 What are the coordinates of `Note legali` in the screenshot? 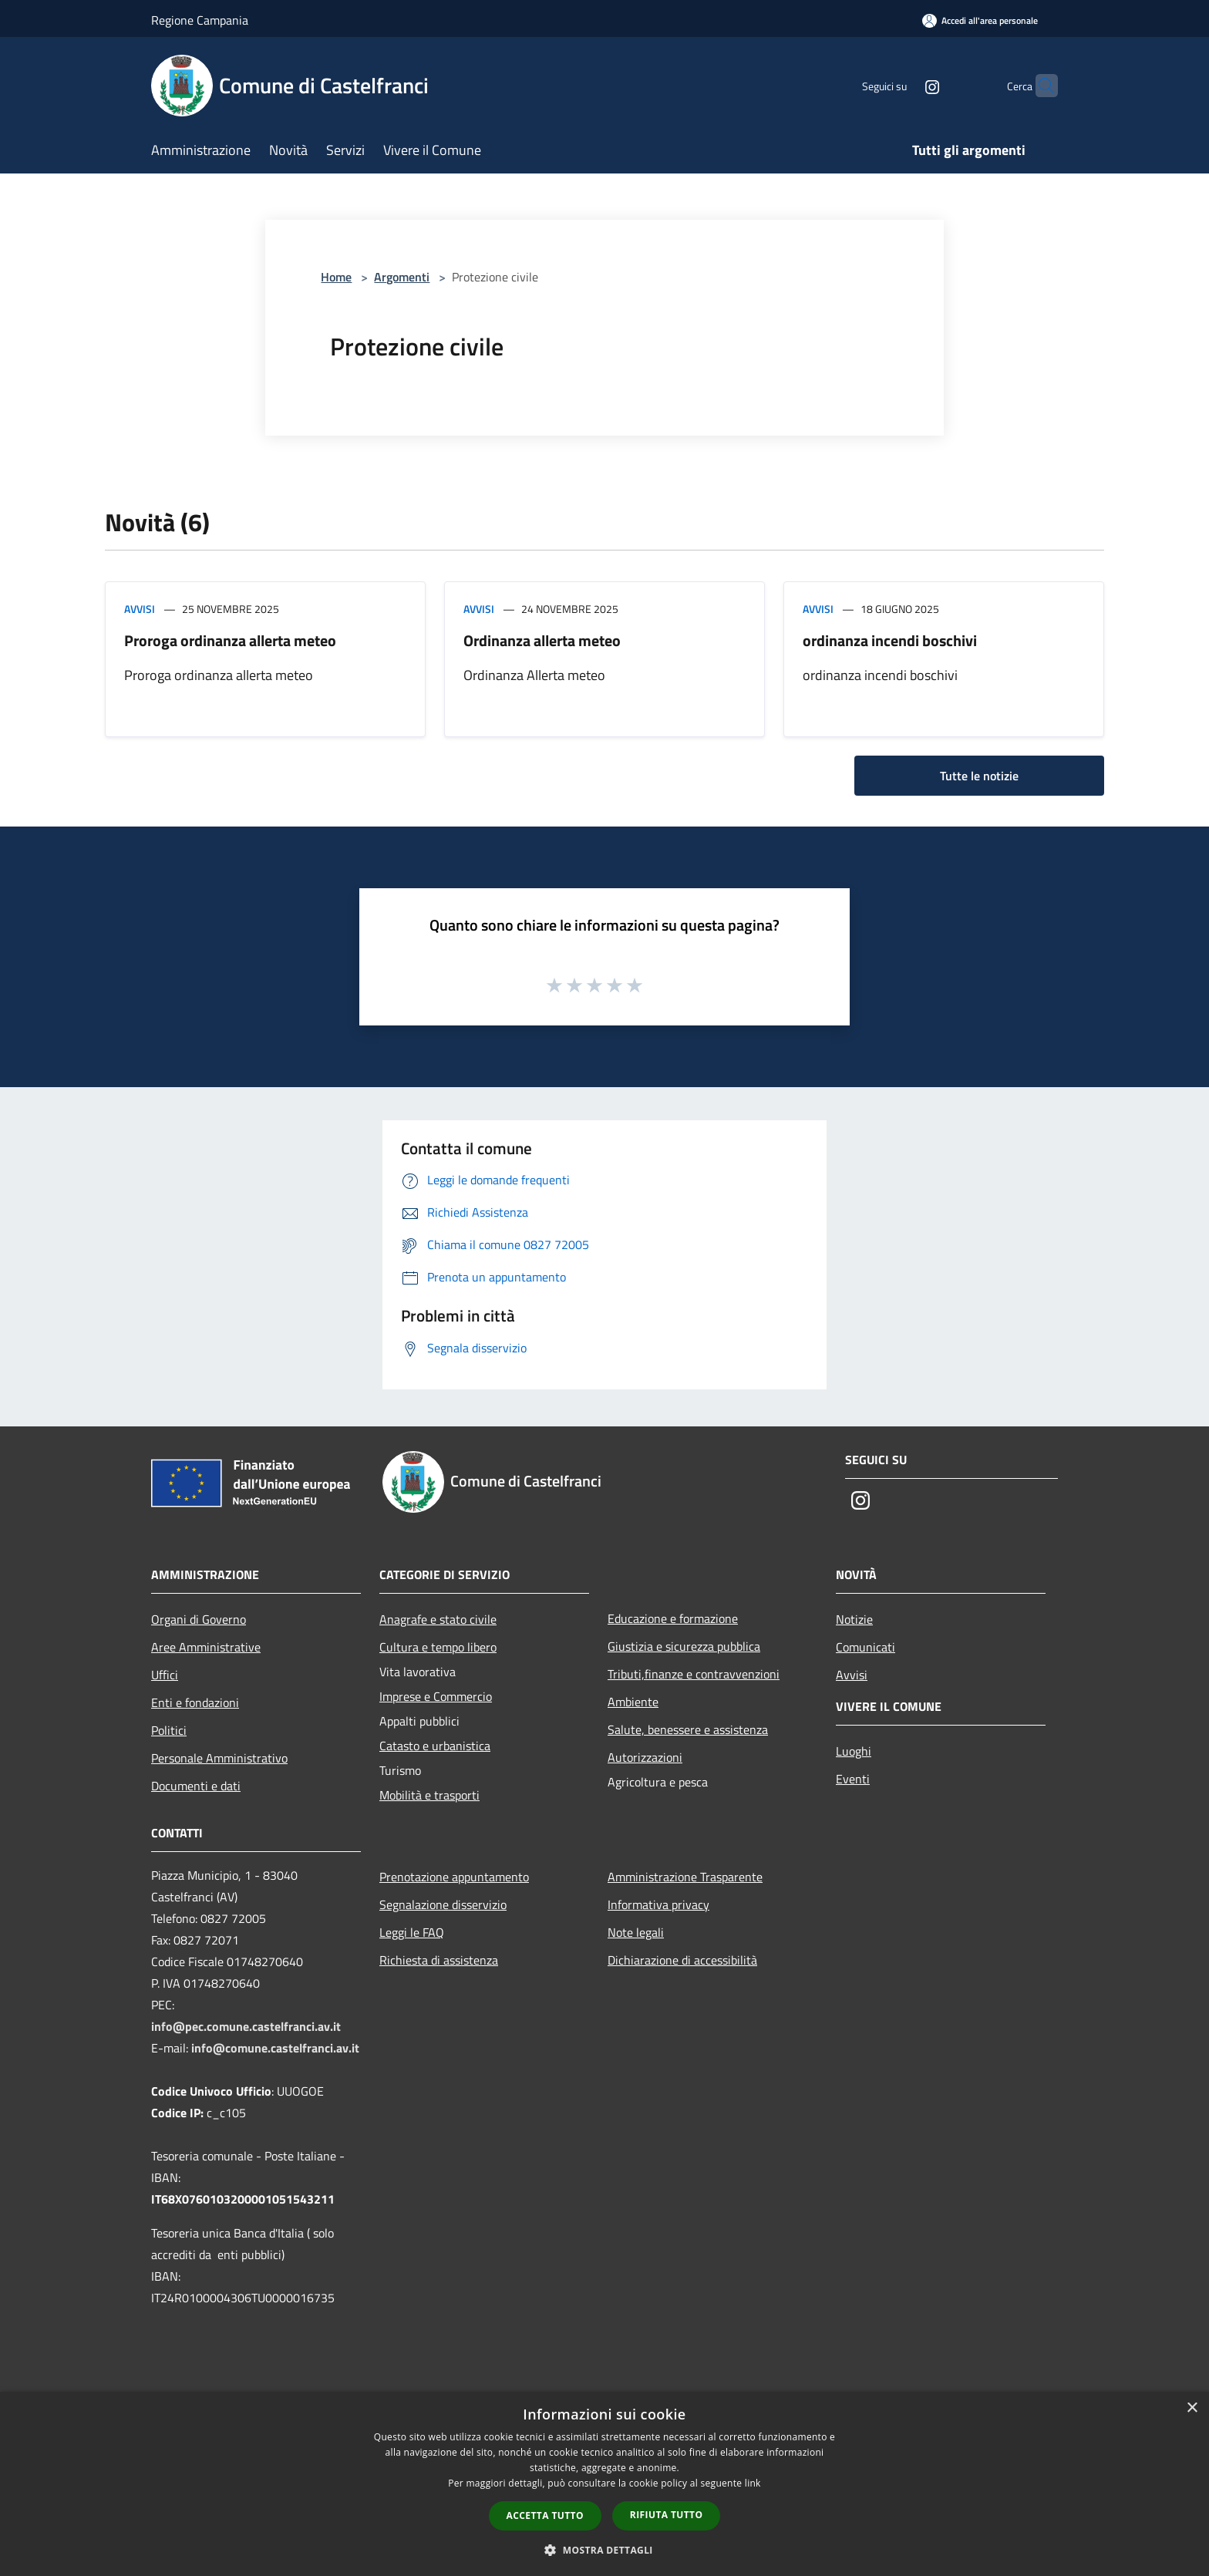 It's located at (636, 1932).